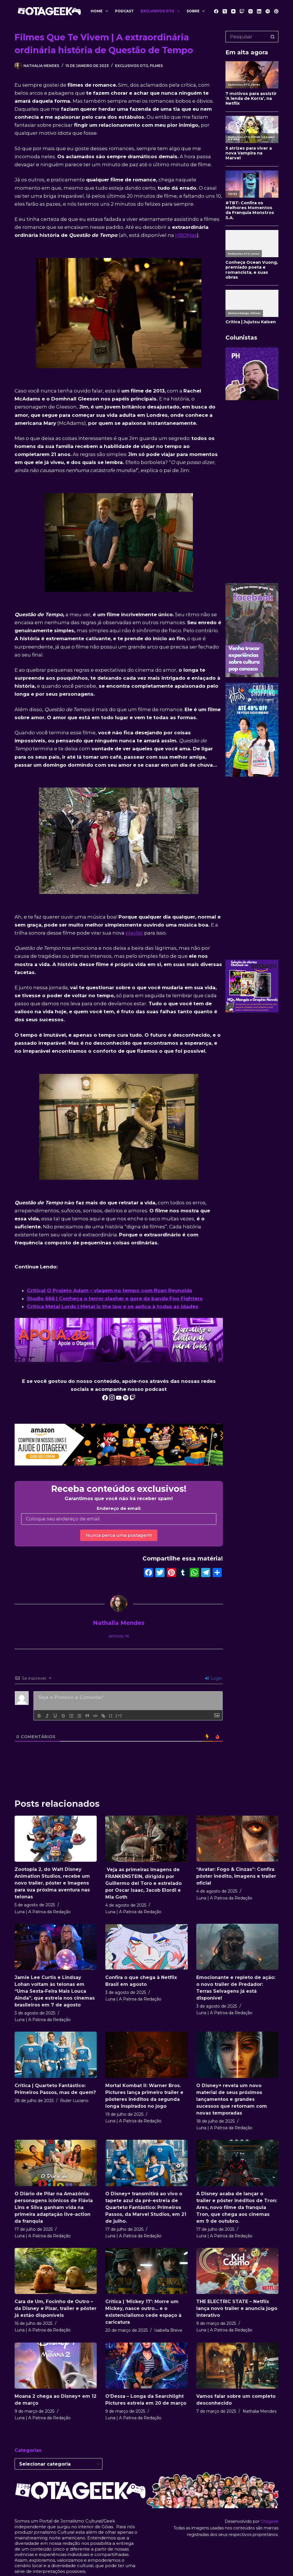 This screenshot has height=2576, width=293. What do you see at coordinates (233, 11) in the screenshot?
I see `[YouTube]` at bounding box center [233, 11].